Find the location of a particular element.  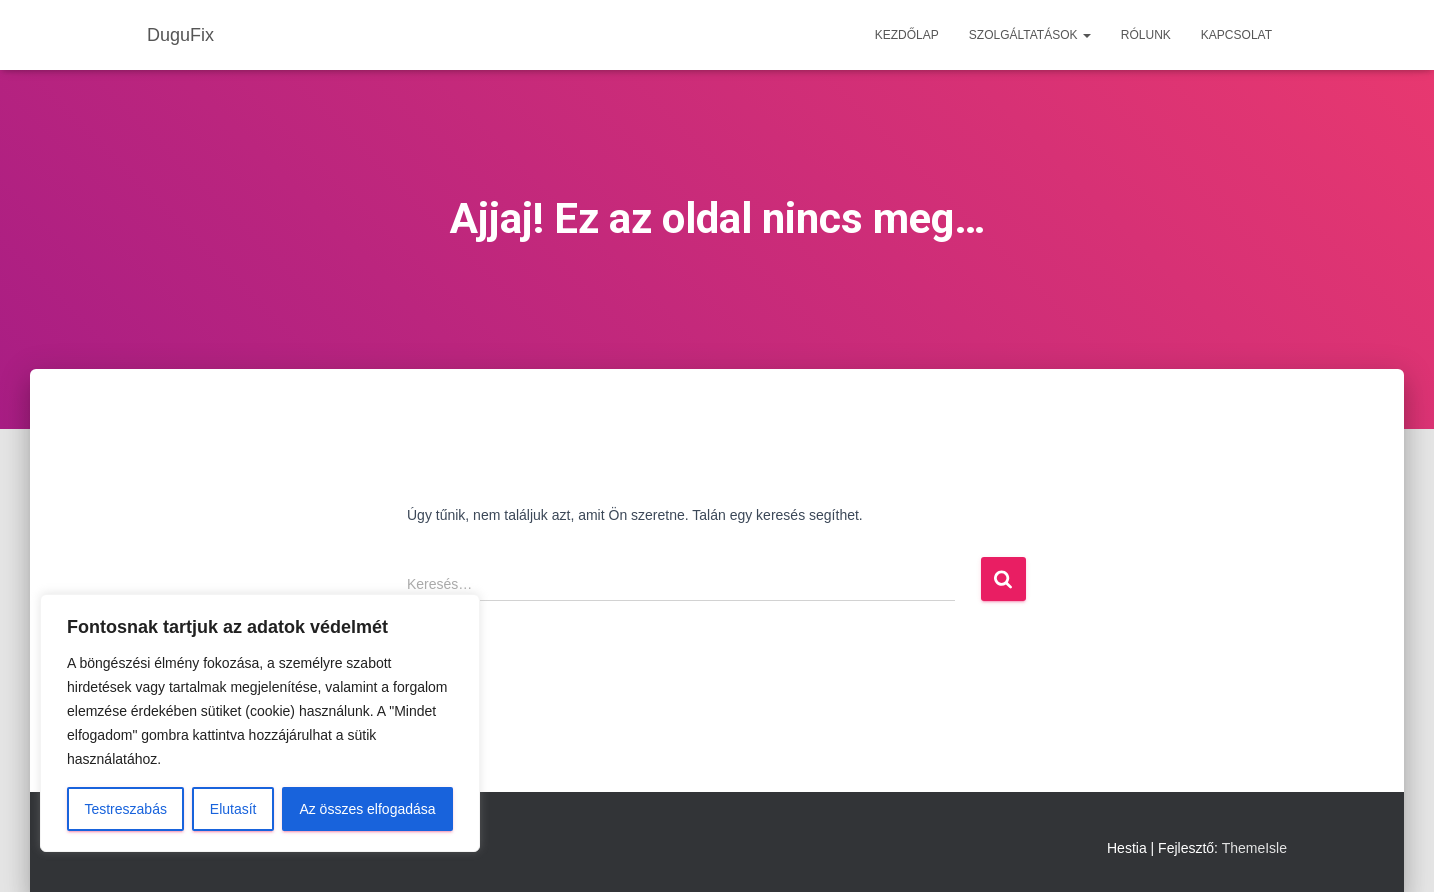

Testreszabás is located at coordinates (125, 809).